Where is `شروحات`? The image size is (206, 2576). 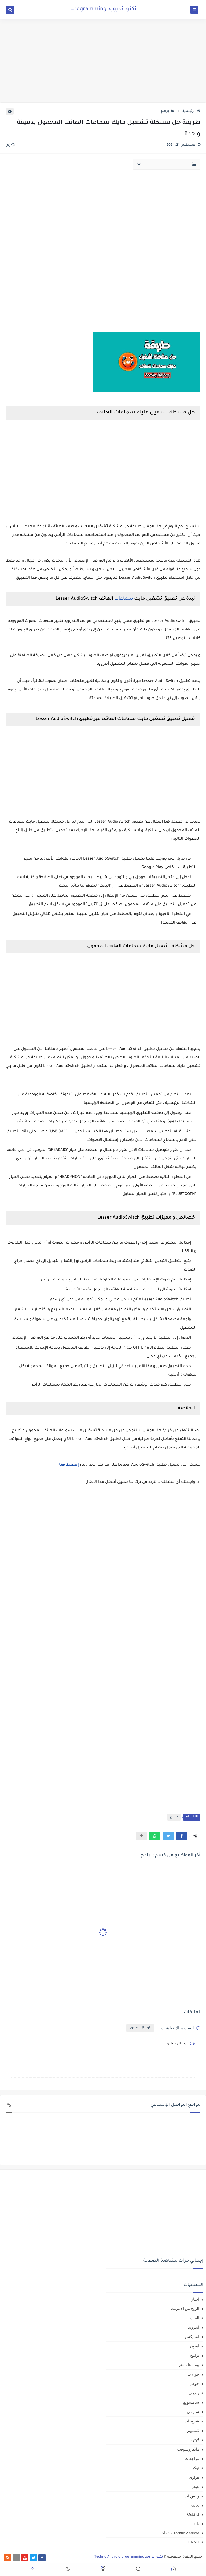
شروحات is located at coordinates (191, 2421).